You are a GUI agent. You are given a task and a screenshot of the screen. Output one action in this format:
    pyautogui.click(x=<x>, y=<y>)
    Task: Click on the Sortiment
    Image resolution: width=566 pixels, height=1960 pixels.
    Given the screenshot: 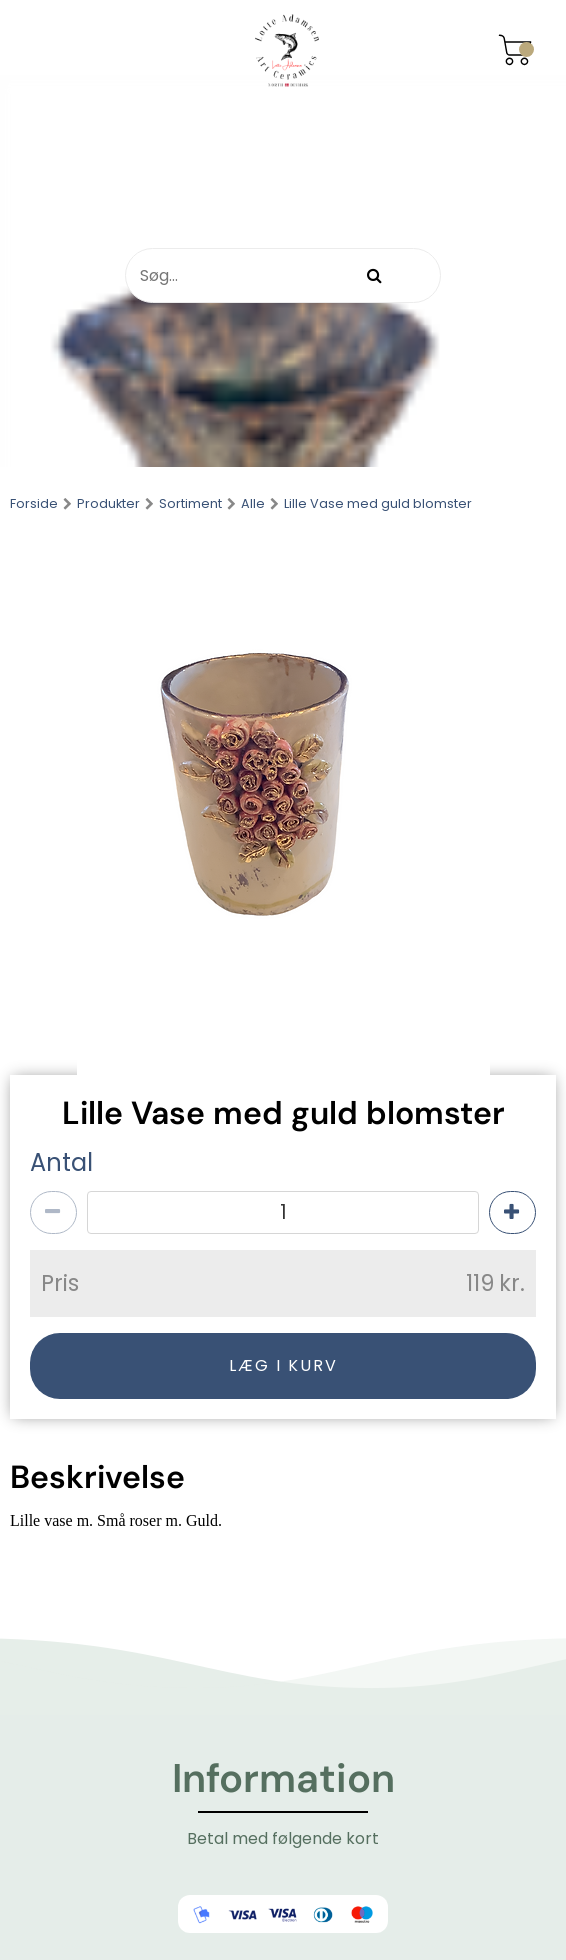 What is the action you would take?
    pyautogui.click(x=190, y=504)
    